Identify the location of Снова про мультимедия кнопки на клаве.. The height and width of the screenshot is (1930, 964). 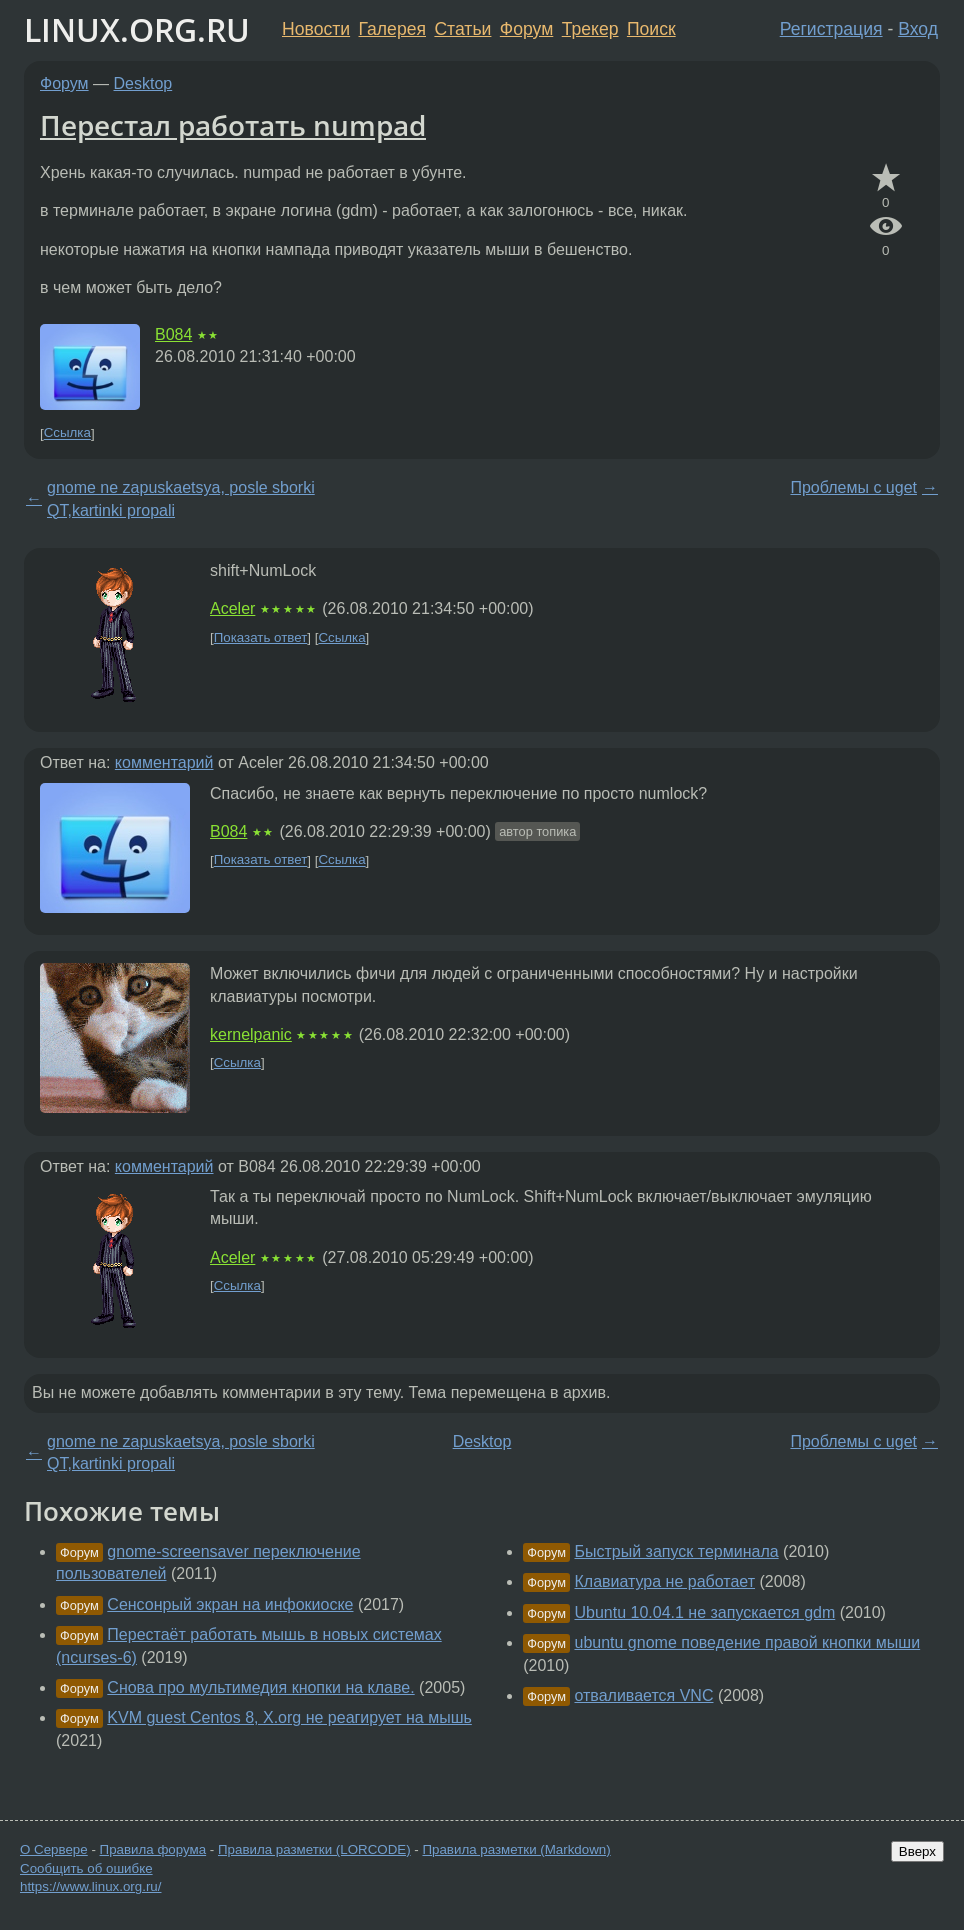
(260, 1687).